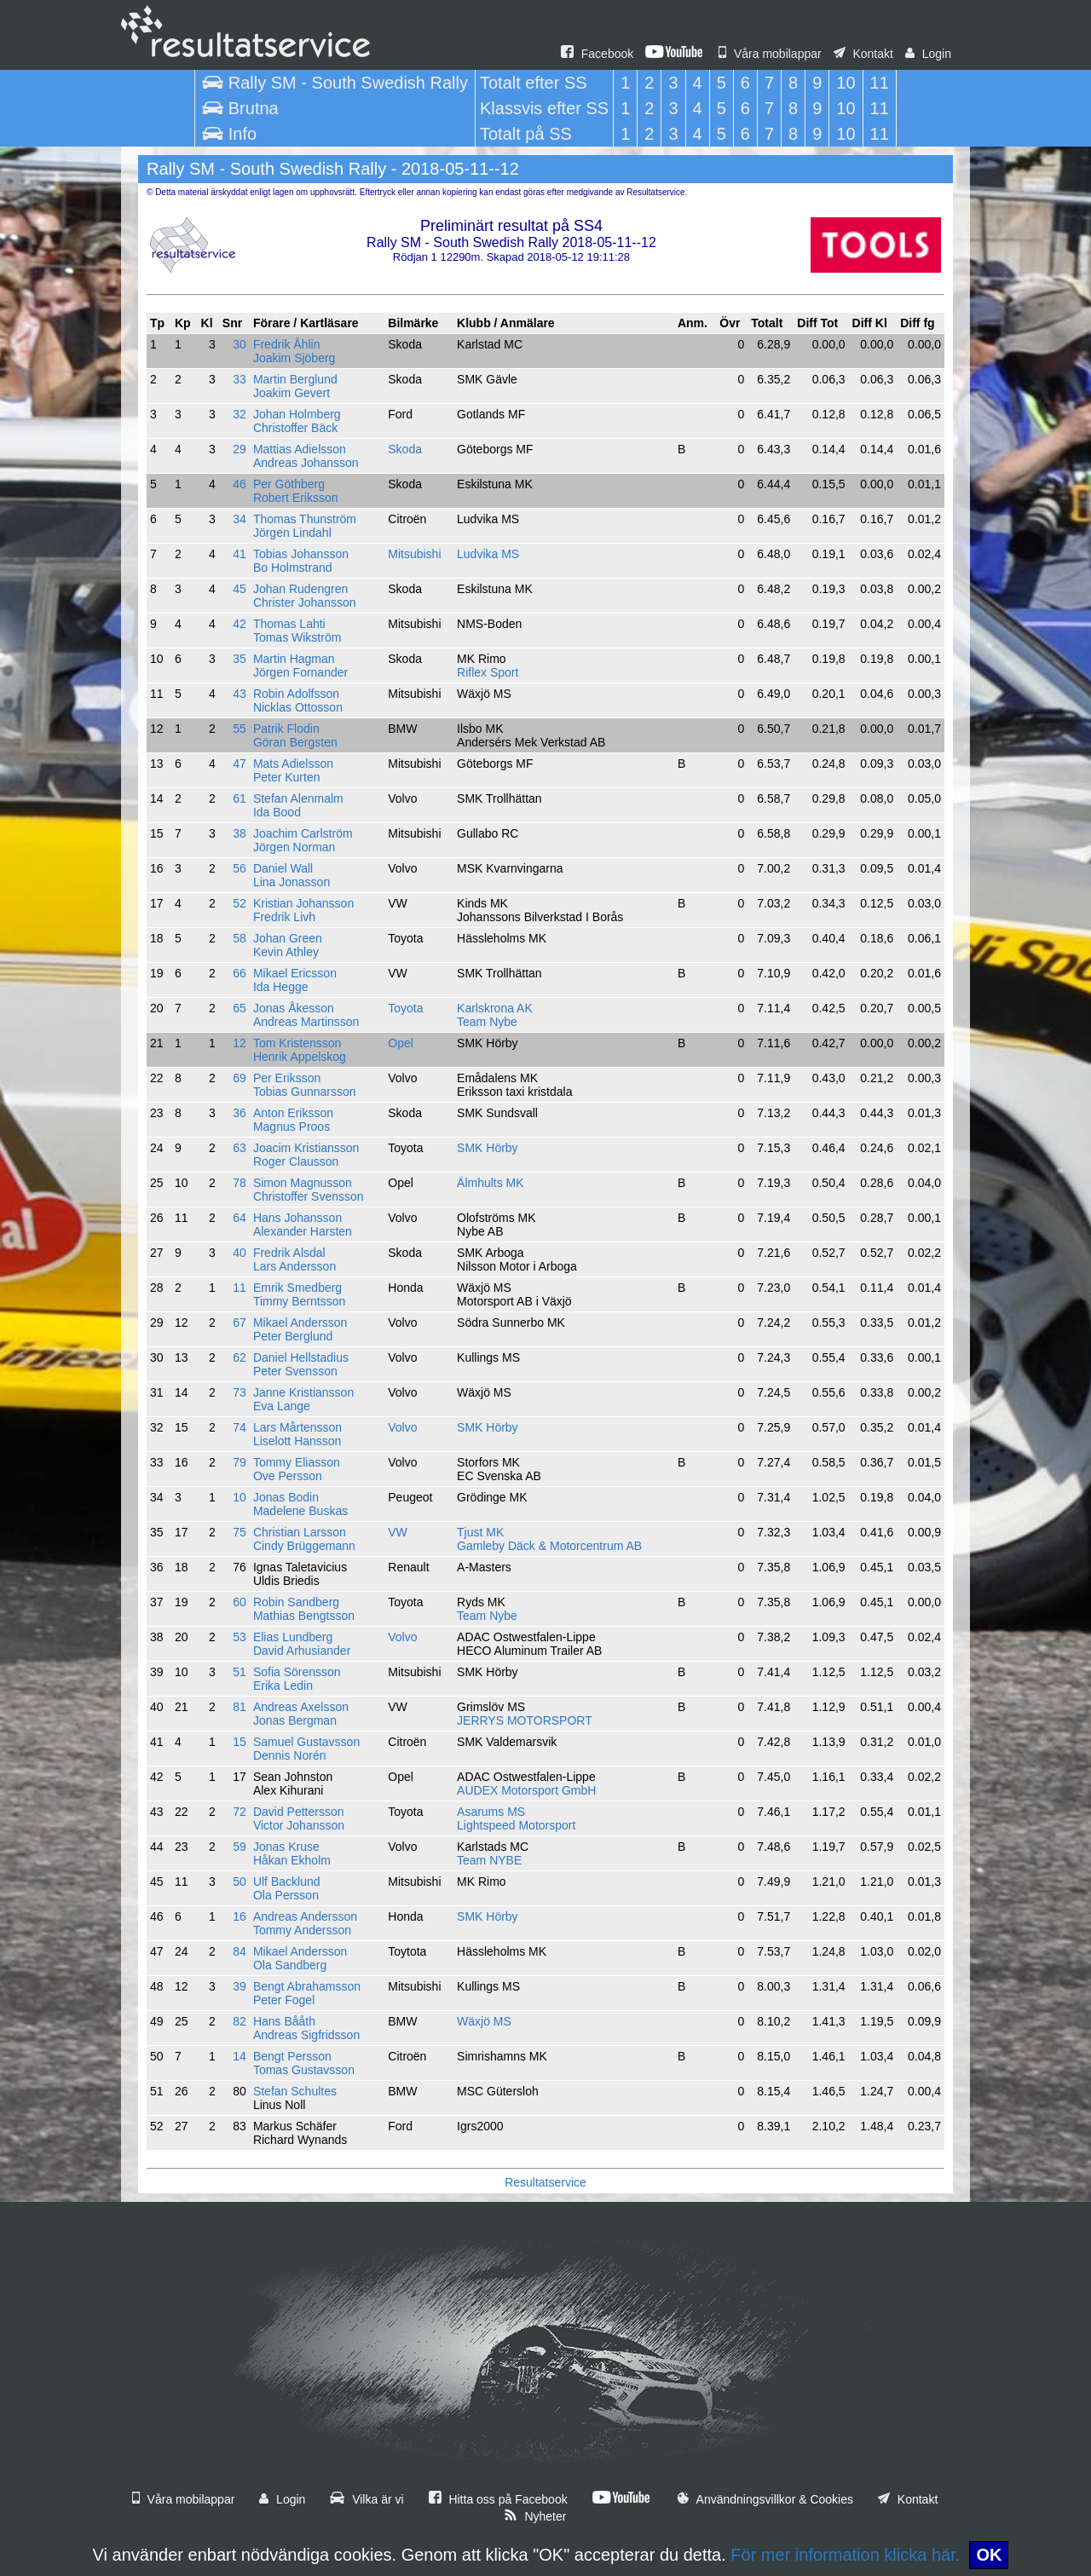 Image resolution: width=1091 pixels, height=2576 pixels. What do you see at coordinates (294, 358) in the screenshot?
I see `Joakim Sjöberg` at bounding box center [294, 358].